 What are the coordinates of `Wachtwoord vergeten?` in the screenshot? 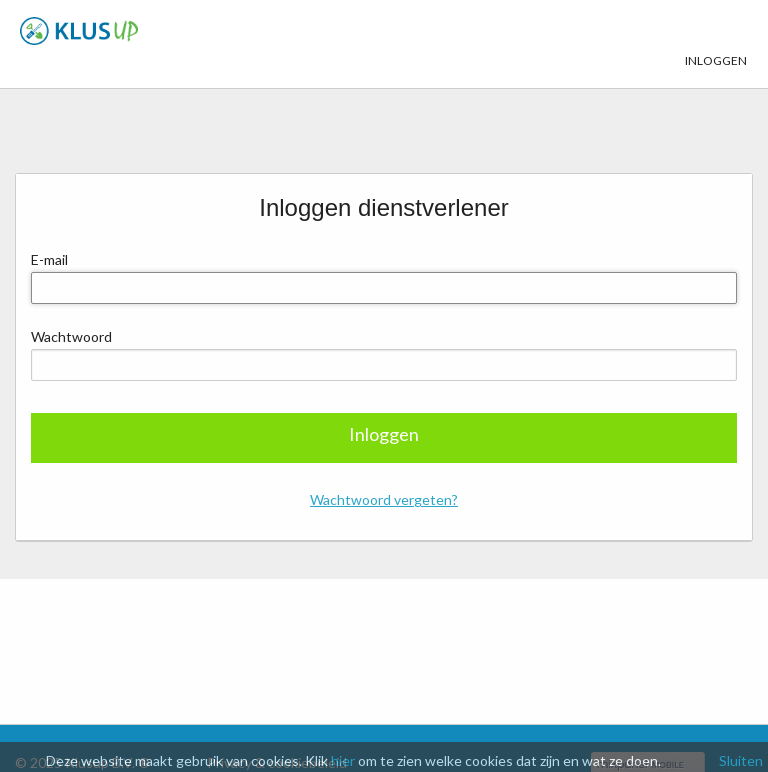 It's located at (384, 499).